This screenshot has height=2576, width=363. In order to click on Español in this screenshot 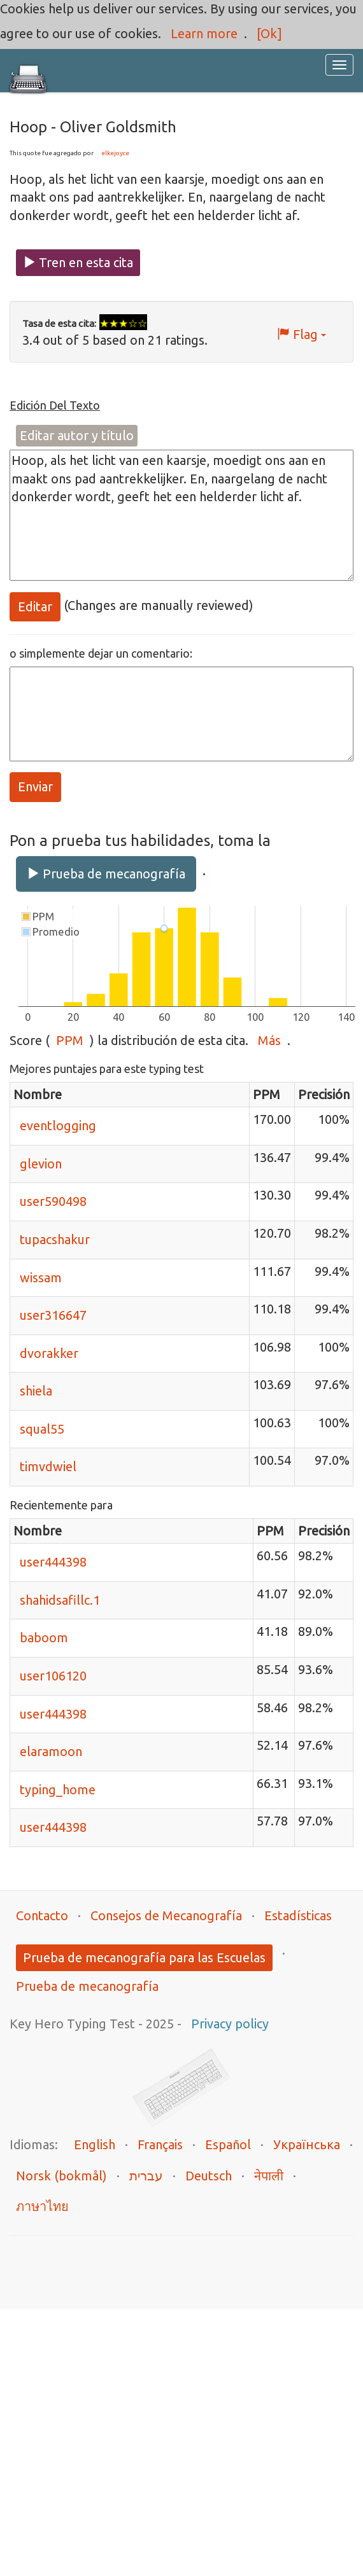, I will do `click(228, 2144)`.